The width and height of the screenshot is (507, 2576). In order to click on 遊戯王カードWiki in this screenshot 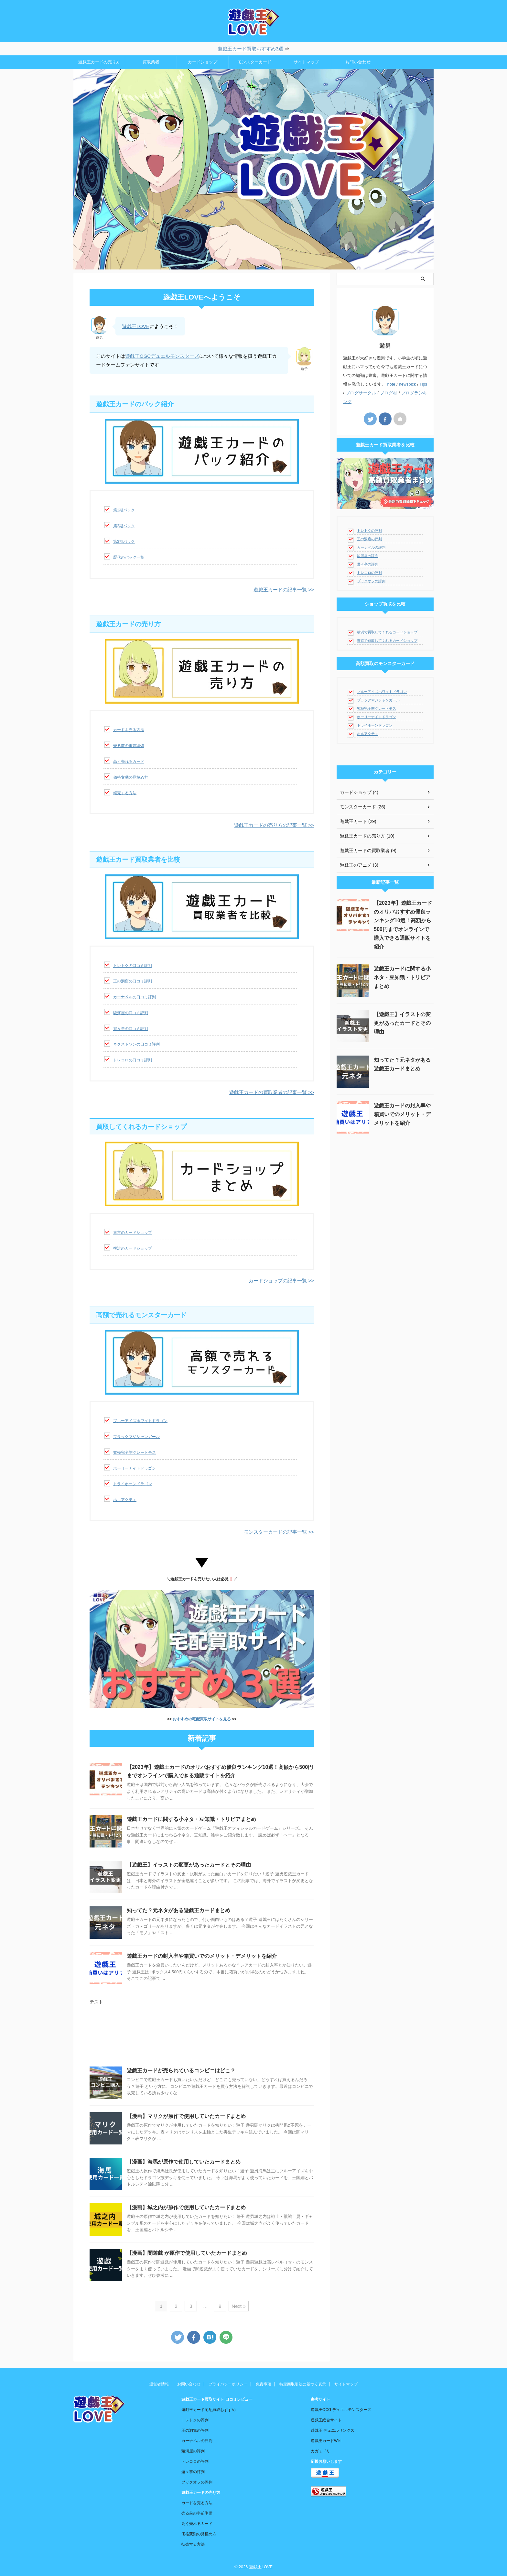, I will do `click(326, 2441)`.